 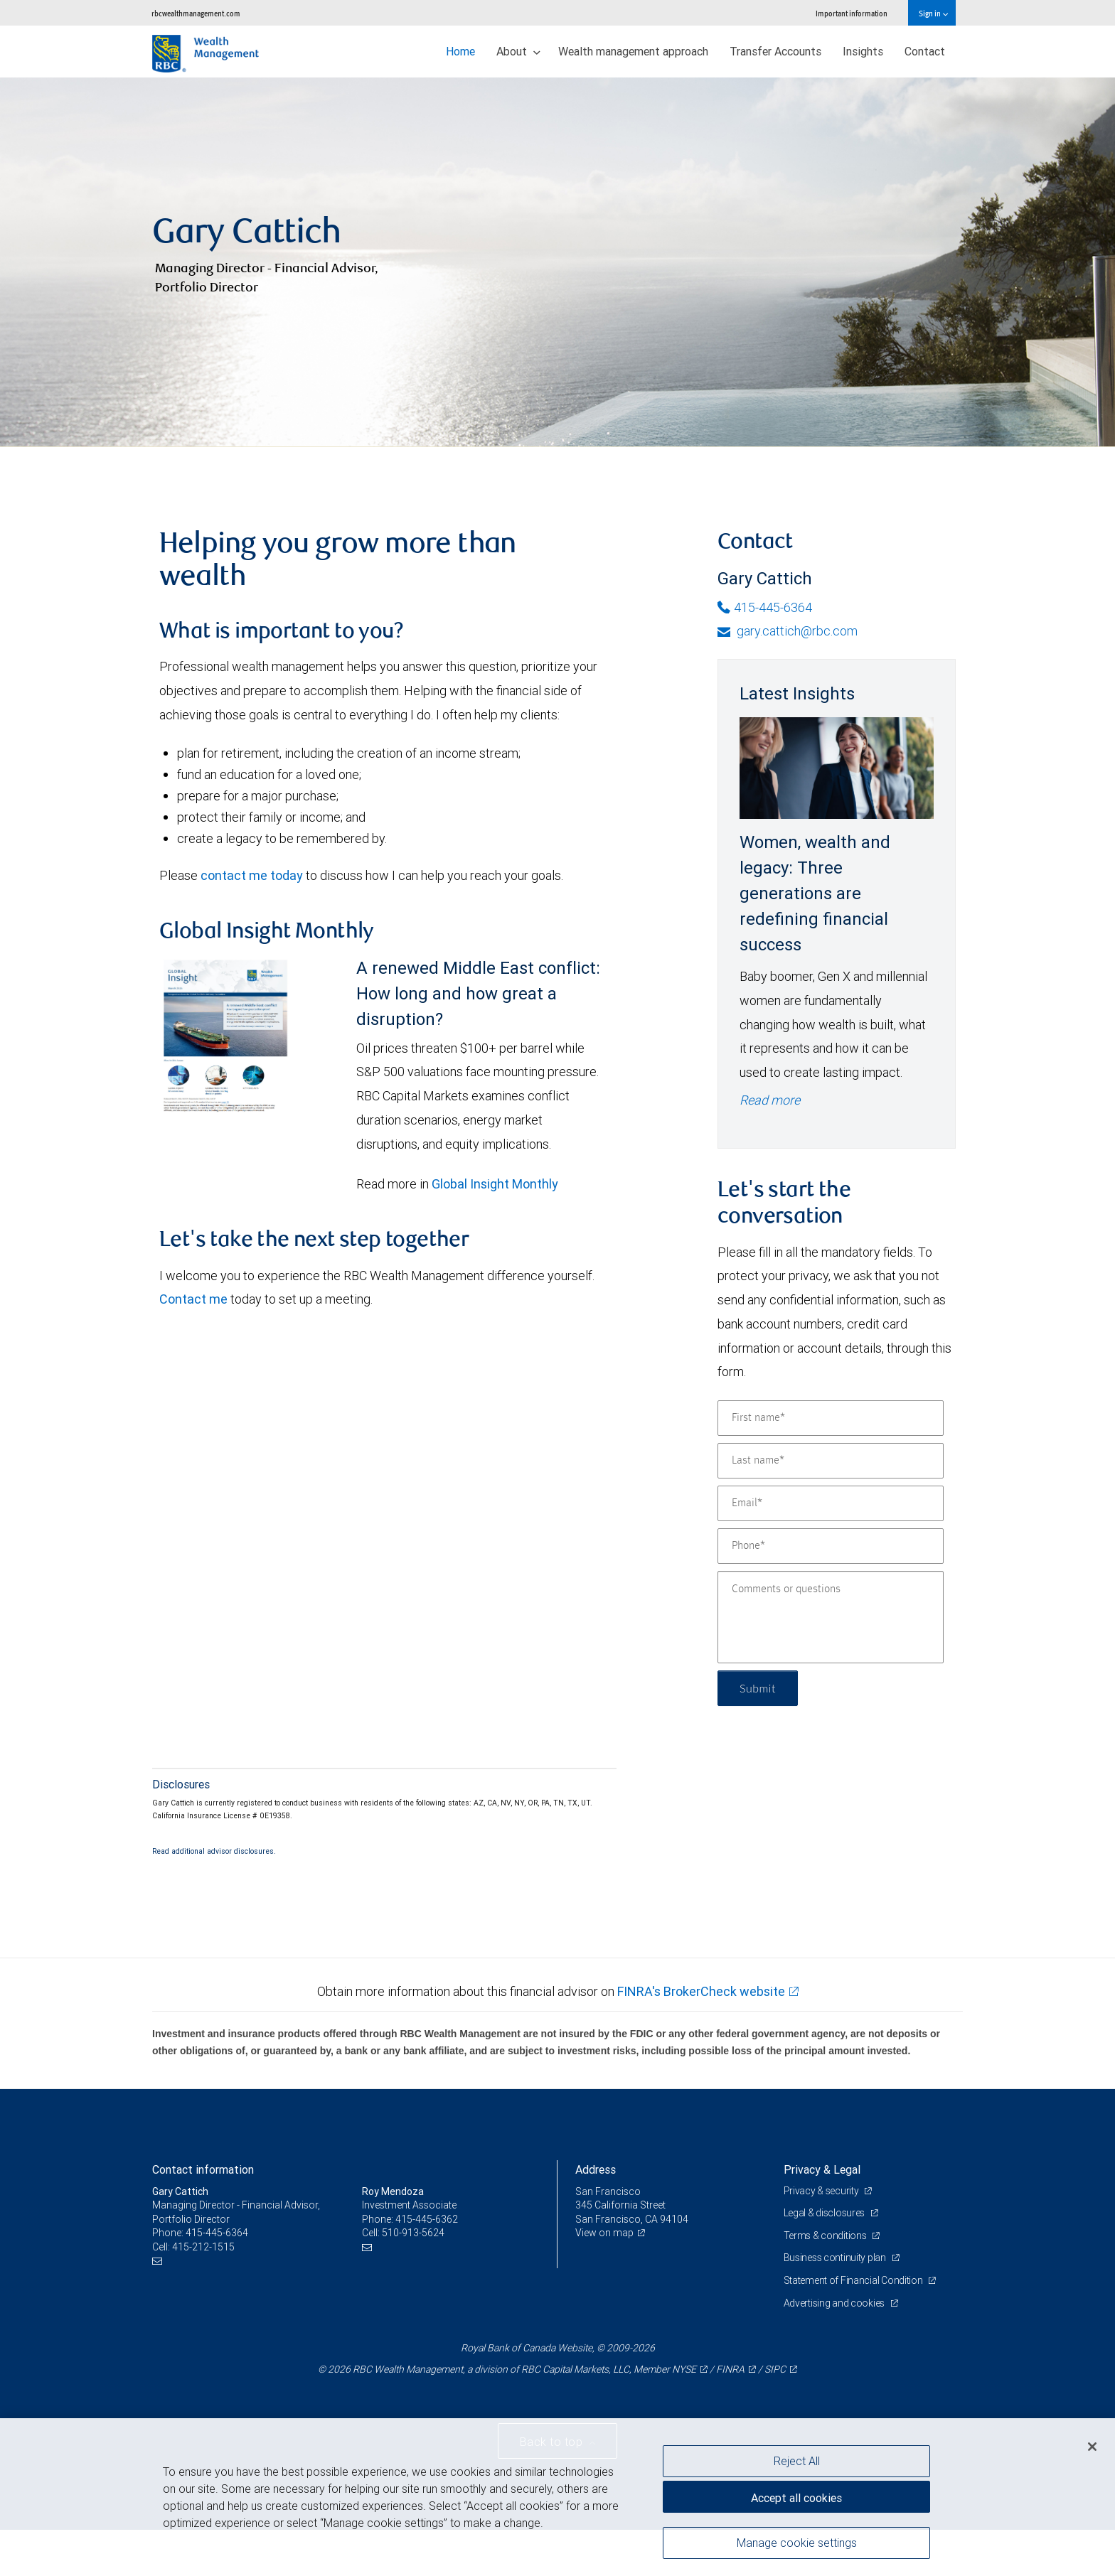 I want to click on contact me today, so click(x=252, y=875).